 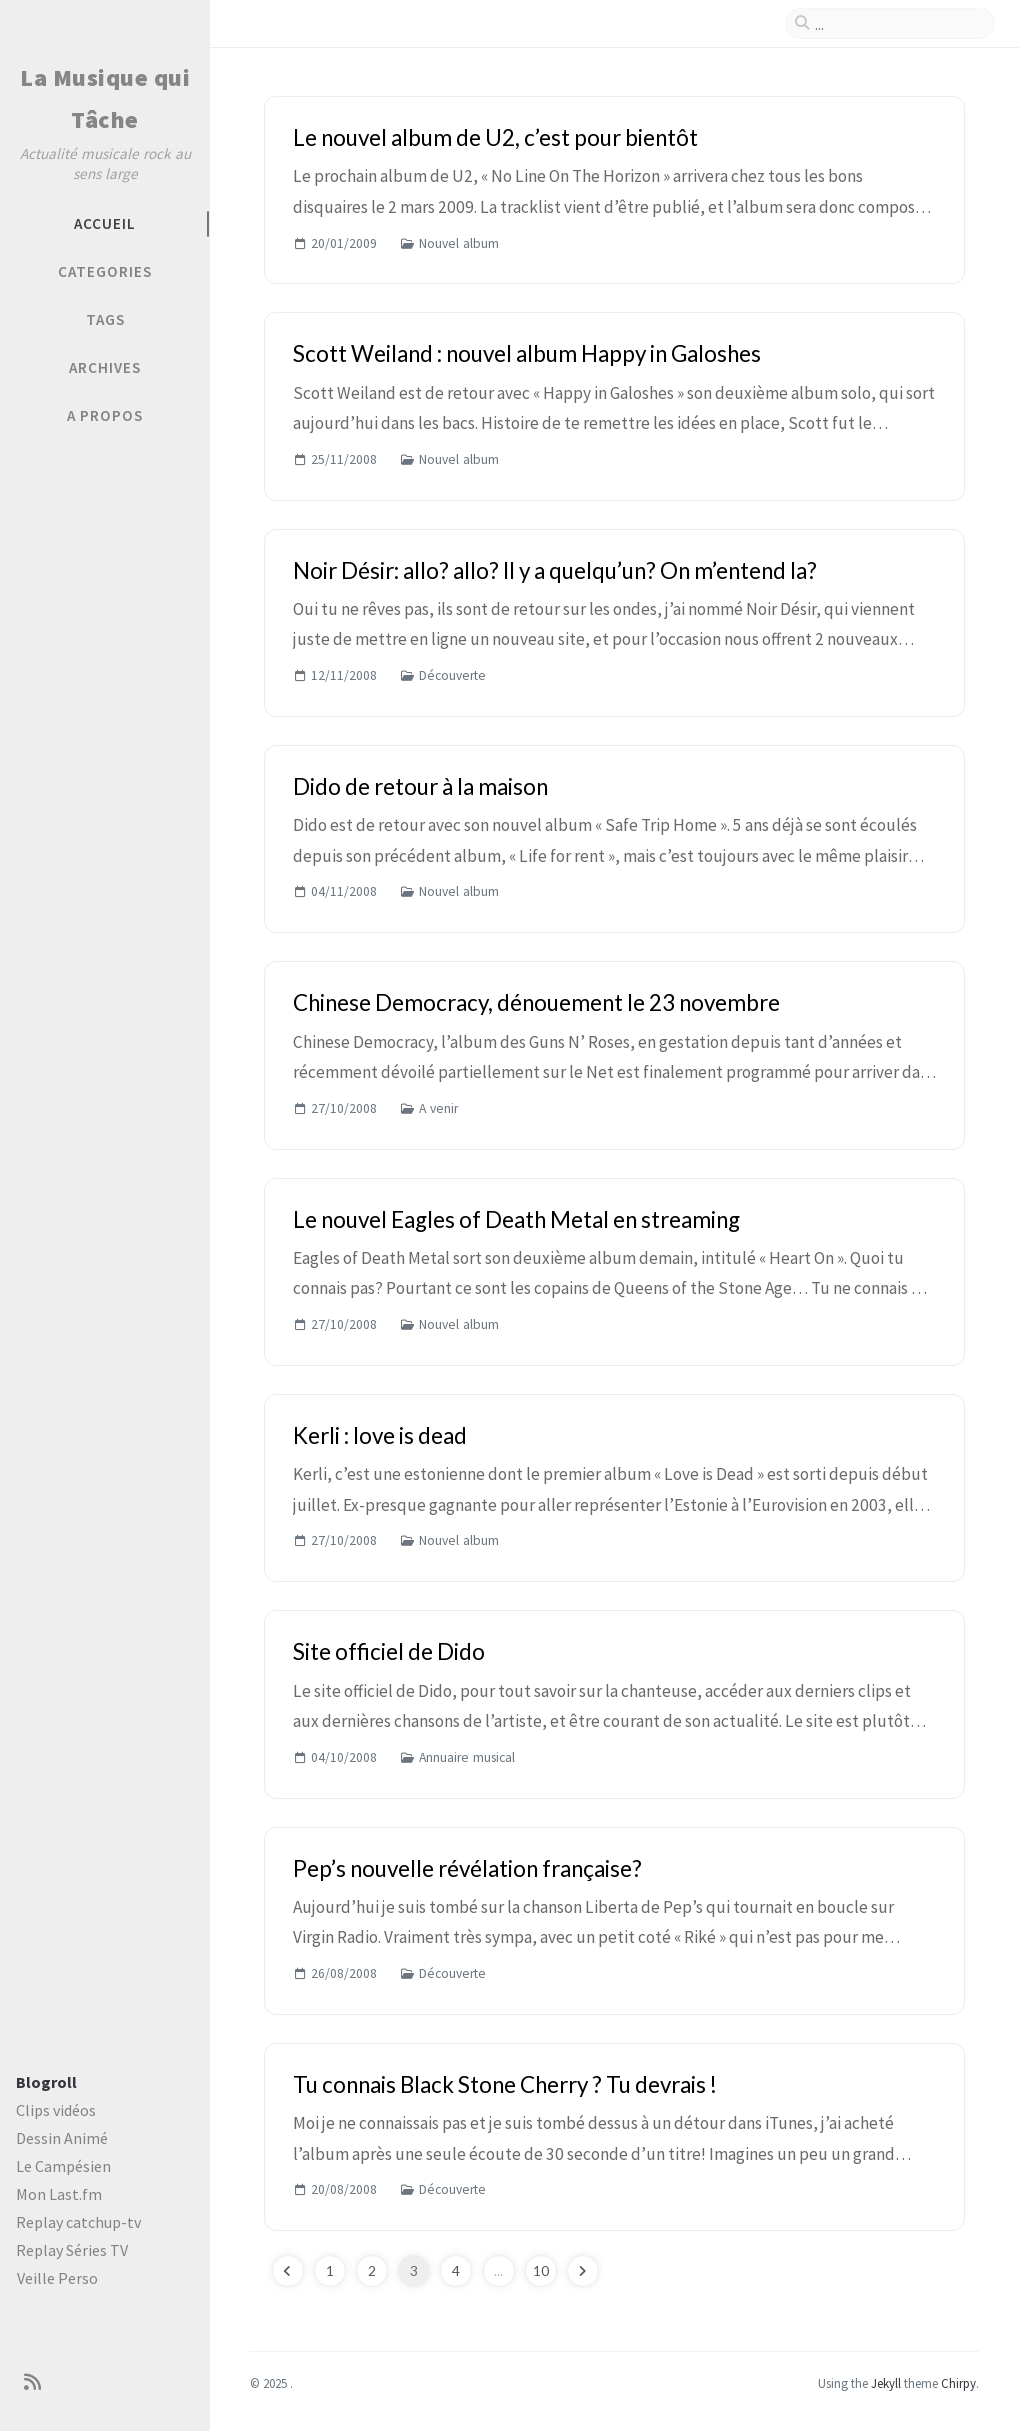 I want to click on Dessin Animé, so click(x=62, y=2138).